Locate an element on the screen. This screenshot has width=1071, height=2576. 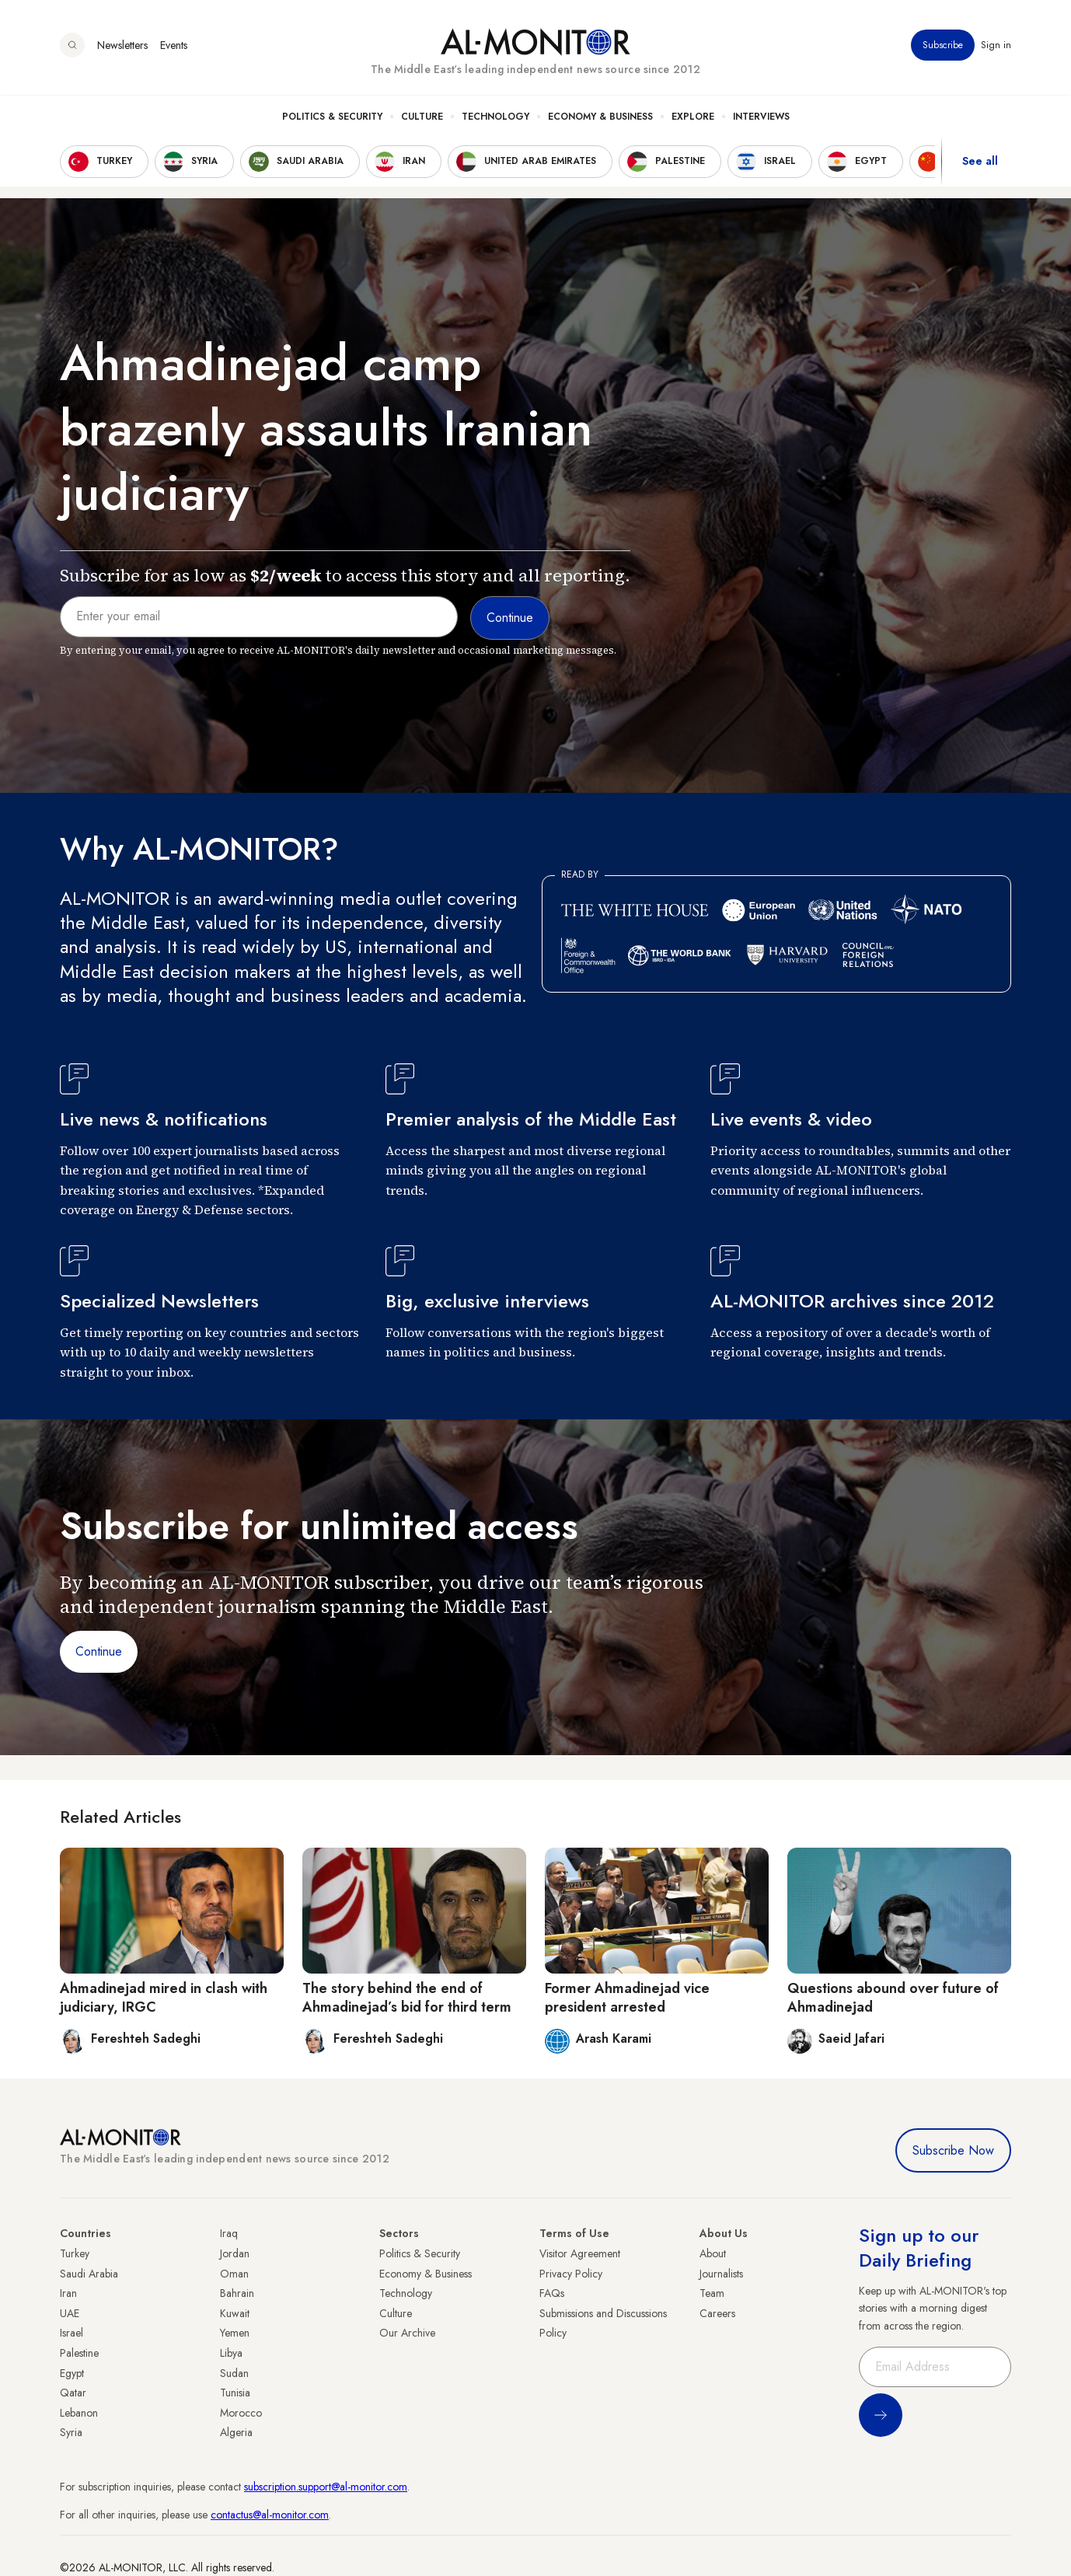
Visitor Agreement is located at coordinates (579, 2253).